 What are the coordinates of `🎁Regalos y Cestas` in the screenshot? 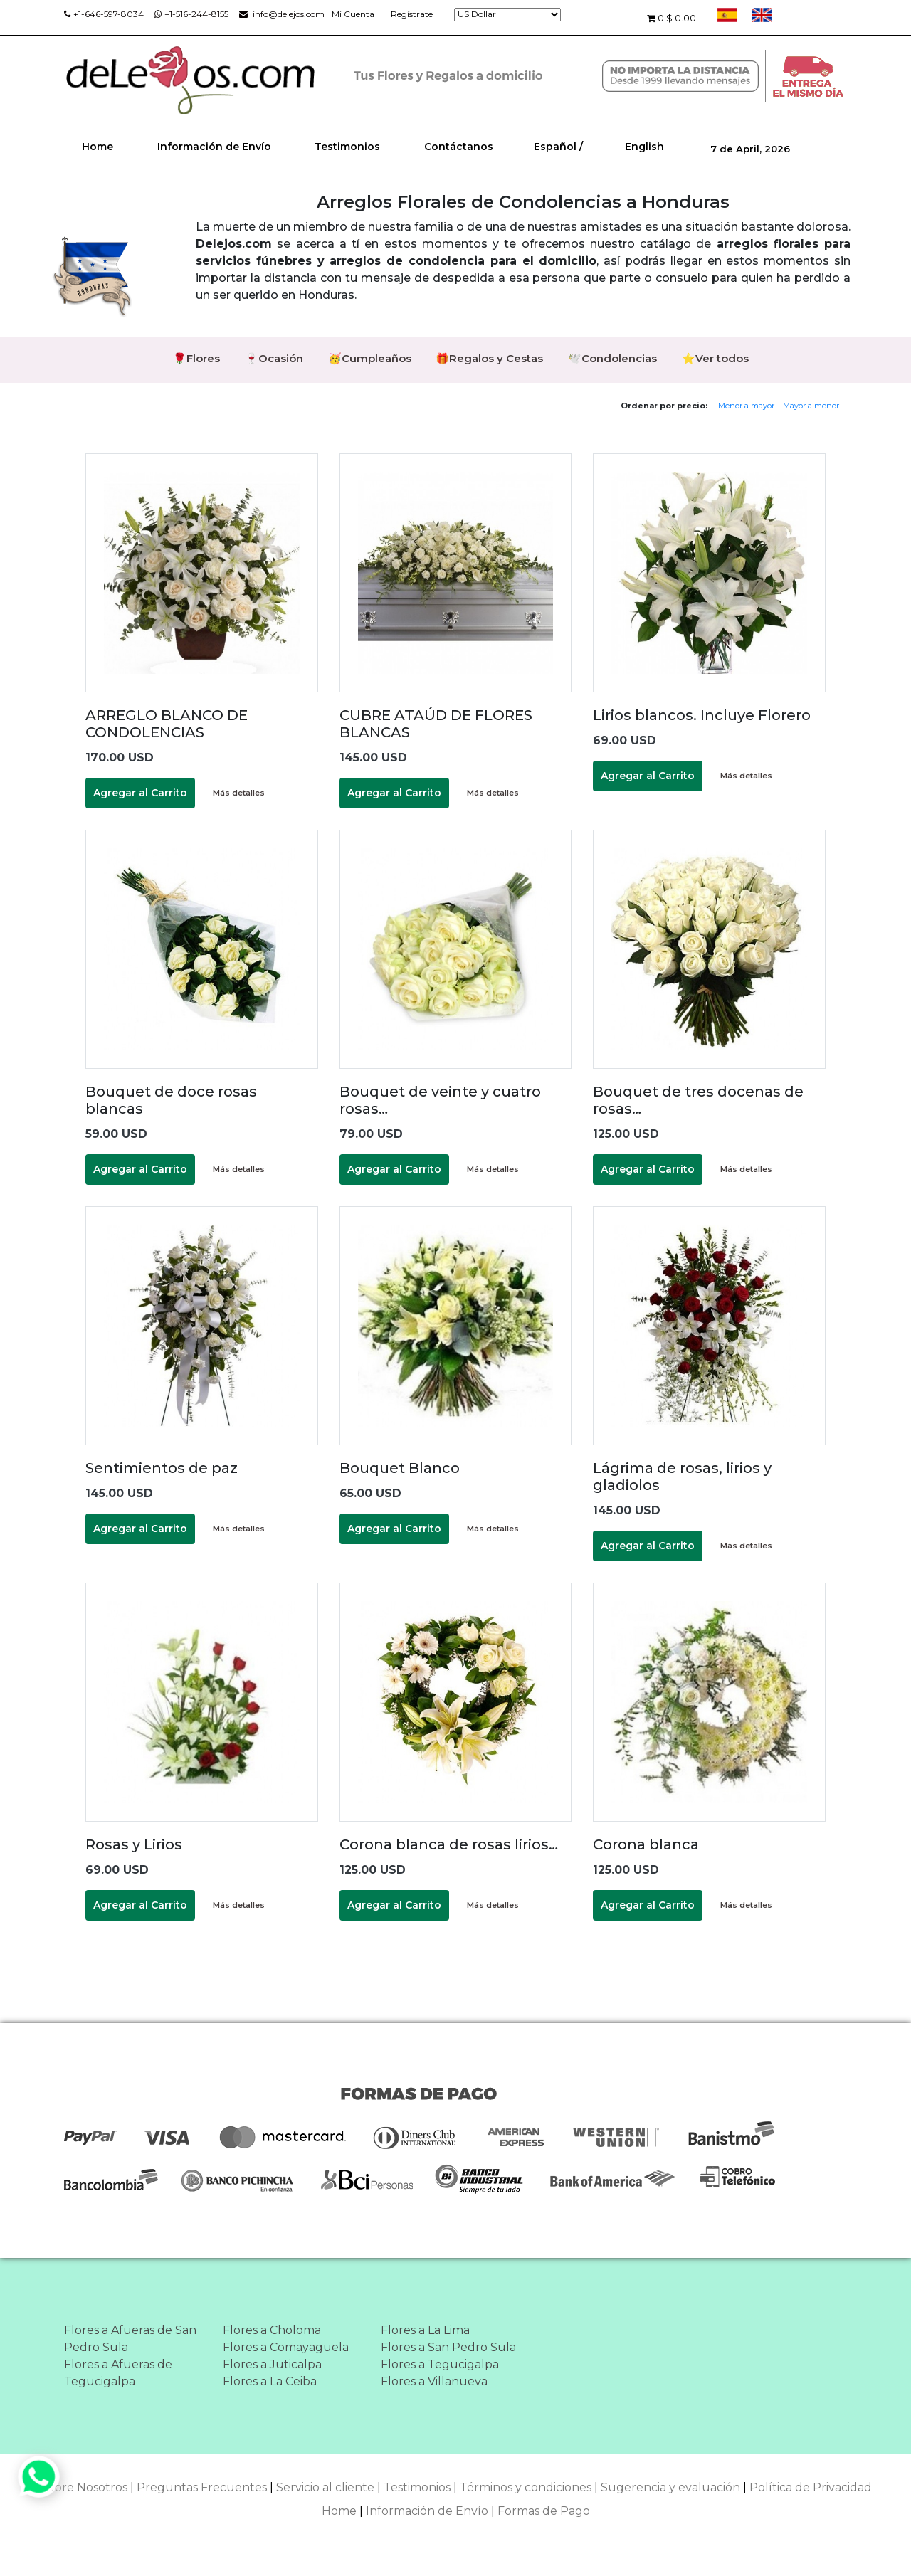 It's located at (490, 358).